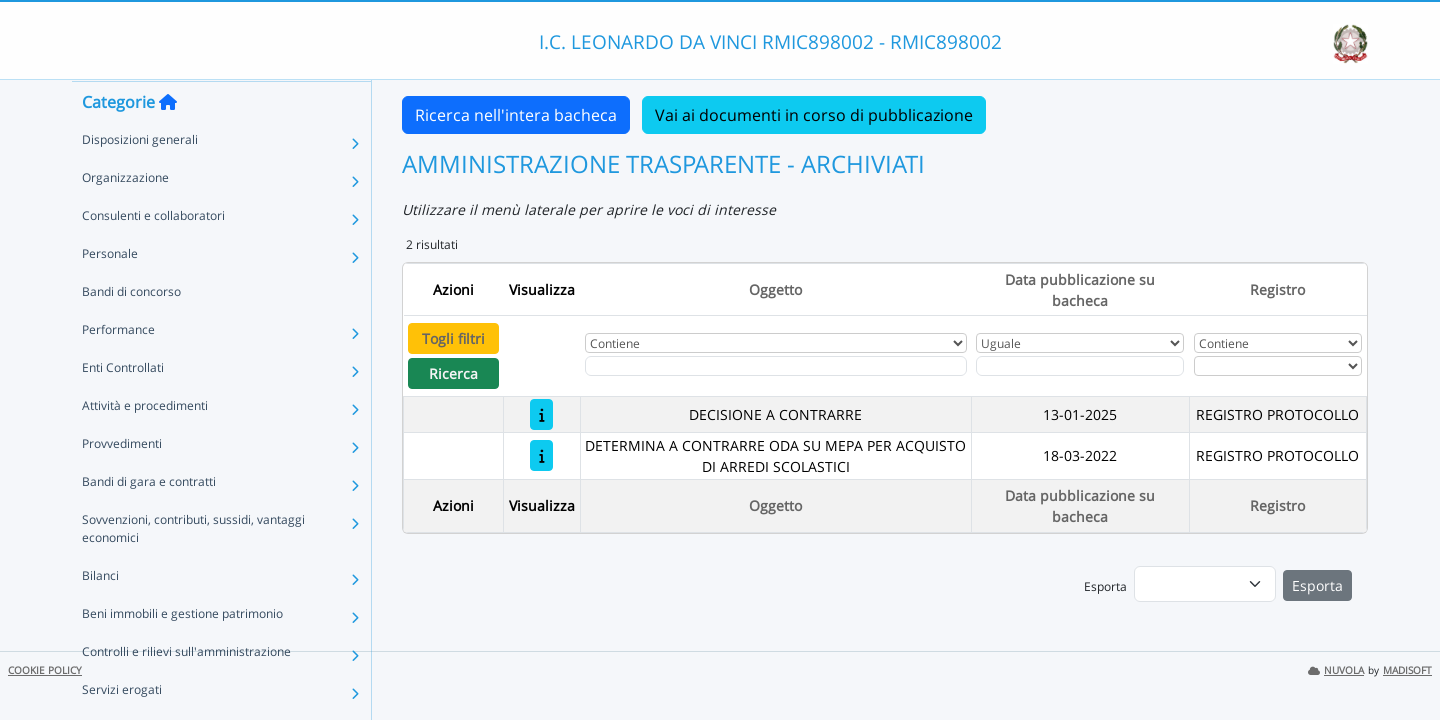 The image size is (1440, 720). What do you see at coordinates (123, 406) in the screenshot?
I see `Enti Controllati` at bounding box center [123, 406].